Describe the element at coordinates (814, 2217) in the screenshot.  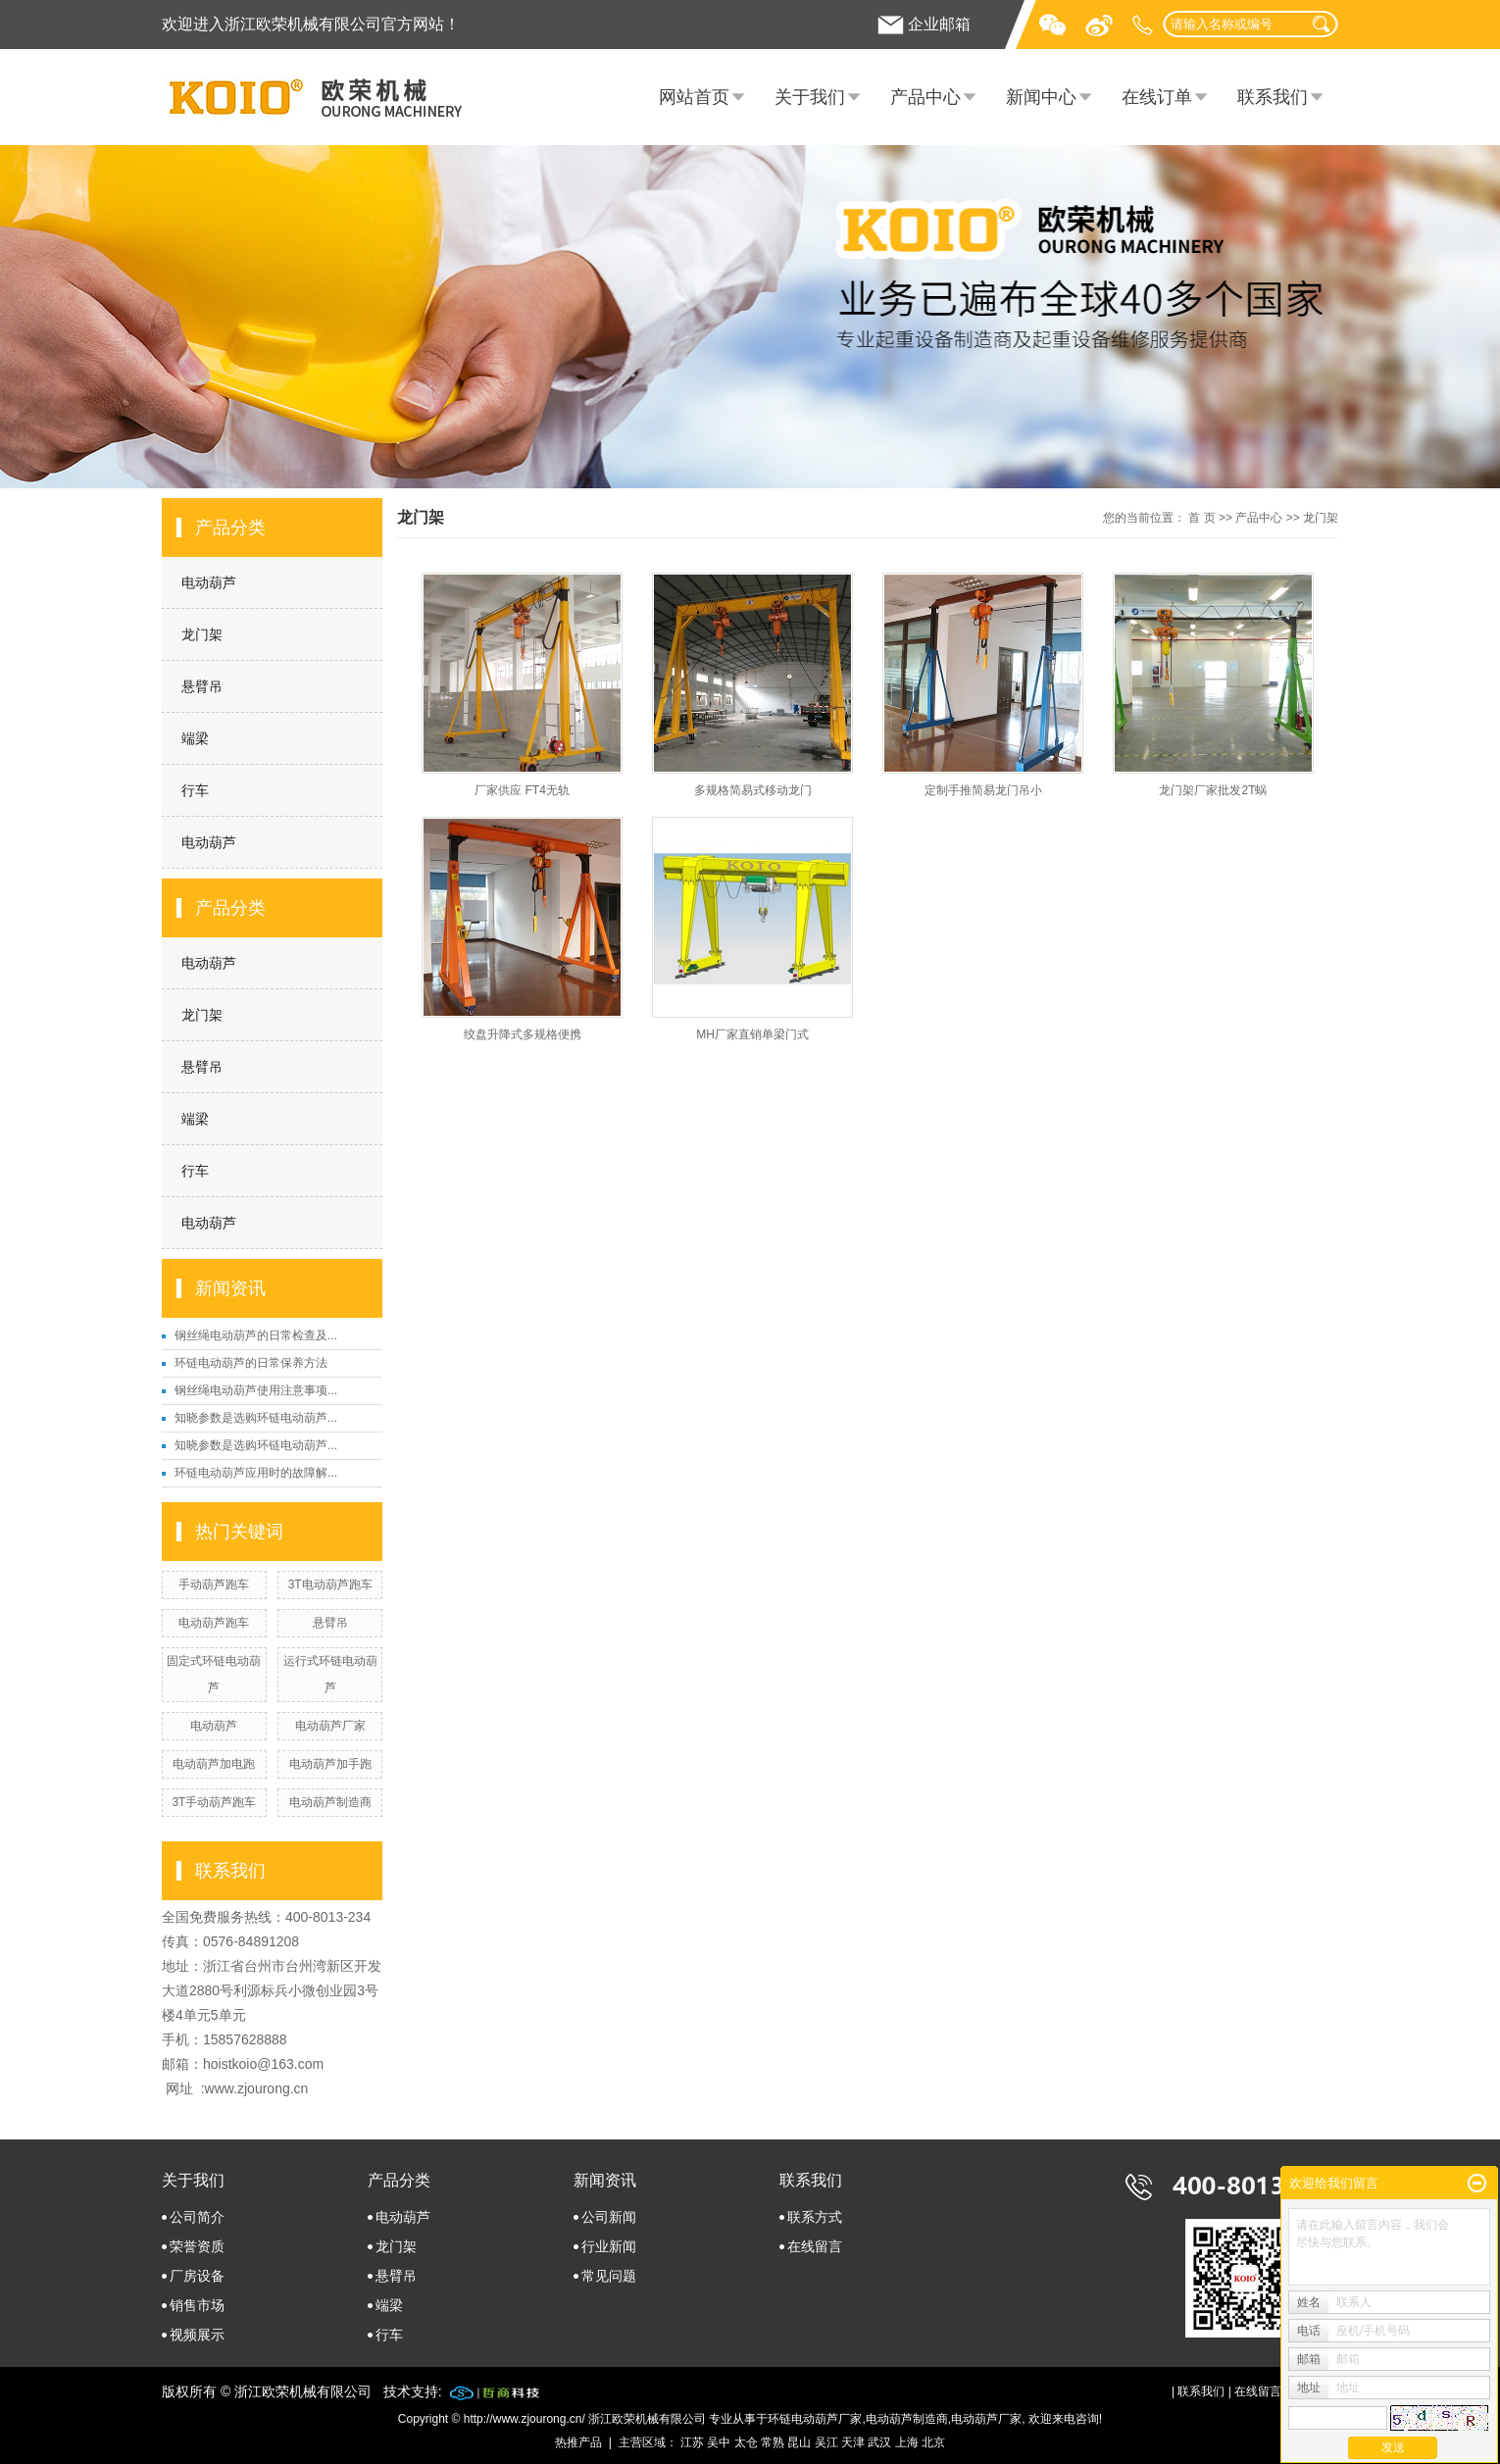
I see `联系方式` at that location.